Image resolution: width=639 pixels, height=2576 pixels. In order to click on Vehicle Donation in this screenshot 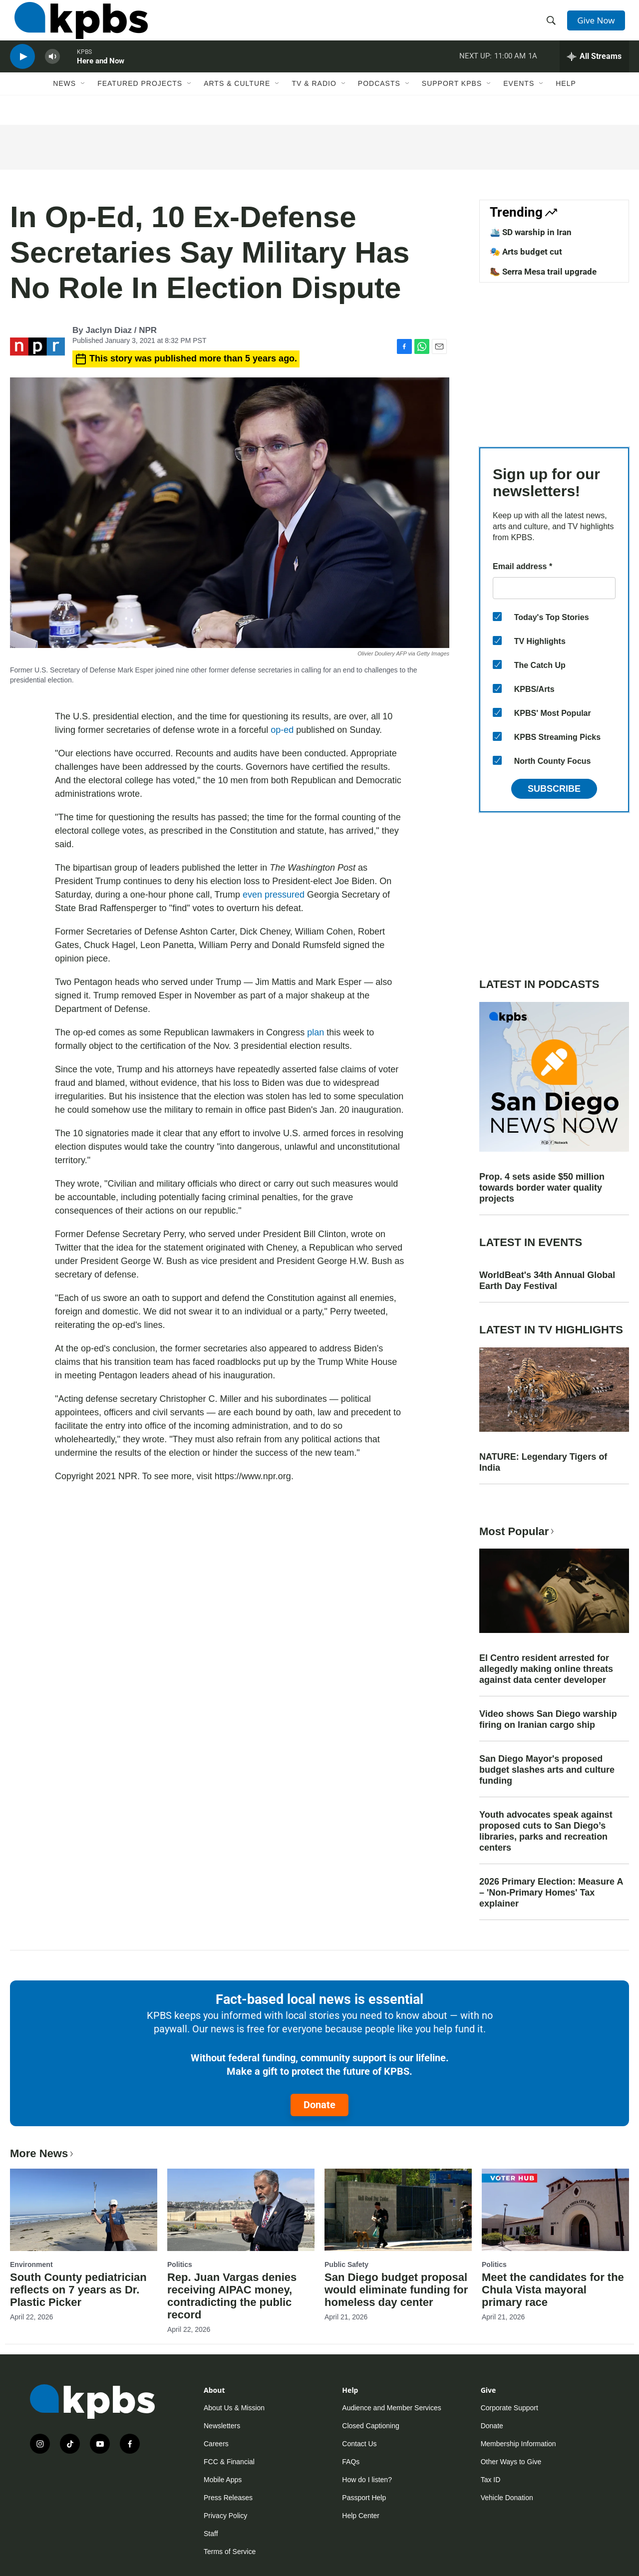, I will do `click(507, 2498)`.